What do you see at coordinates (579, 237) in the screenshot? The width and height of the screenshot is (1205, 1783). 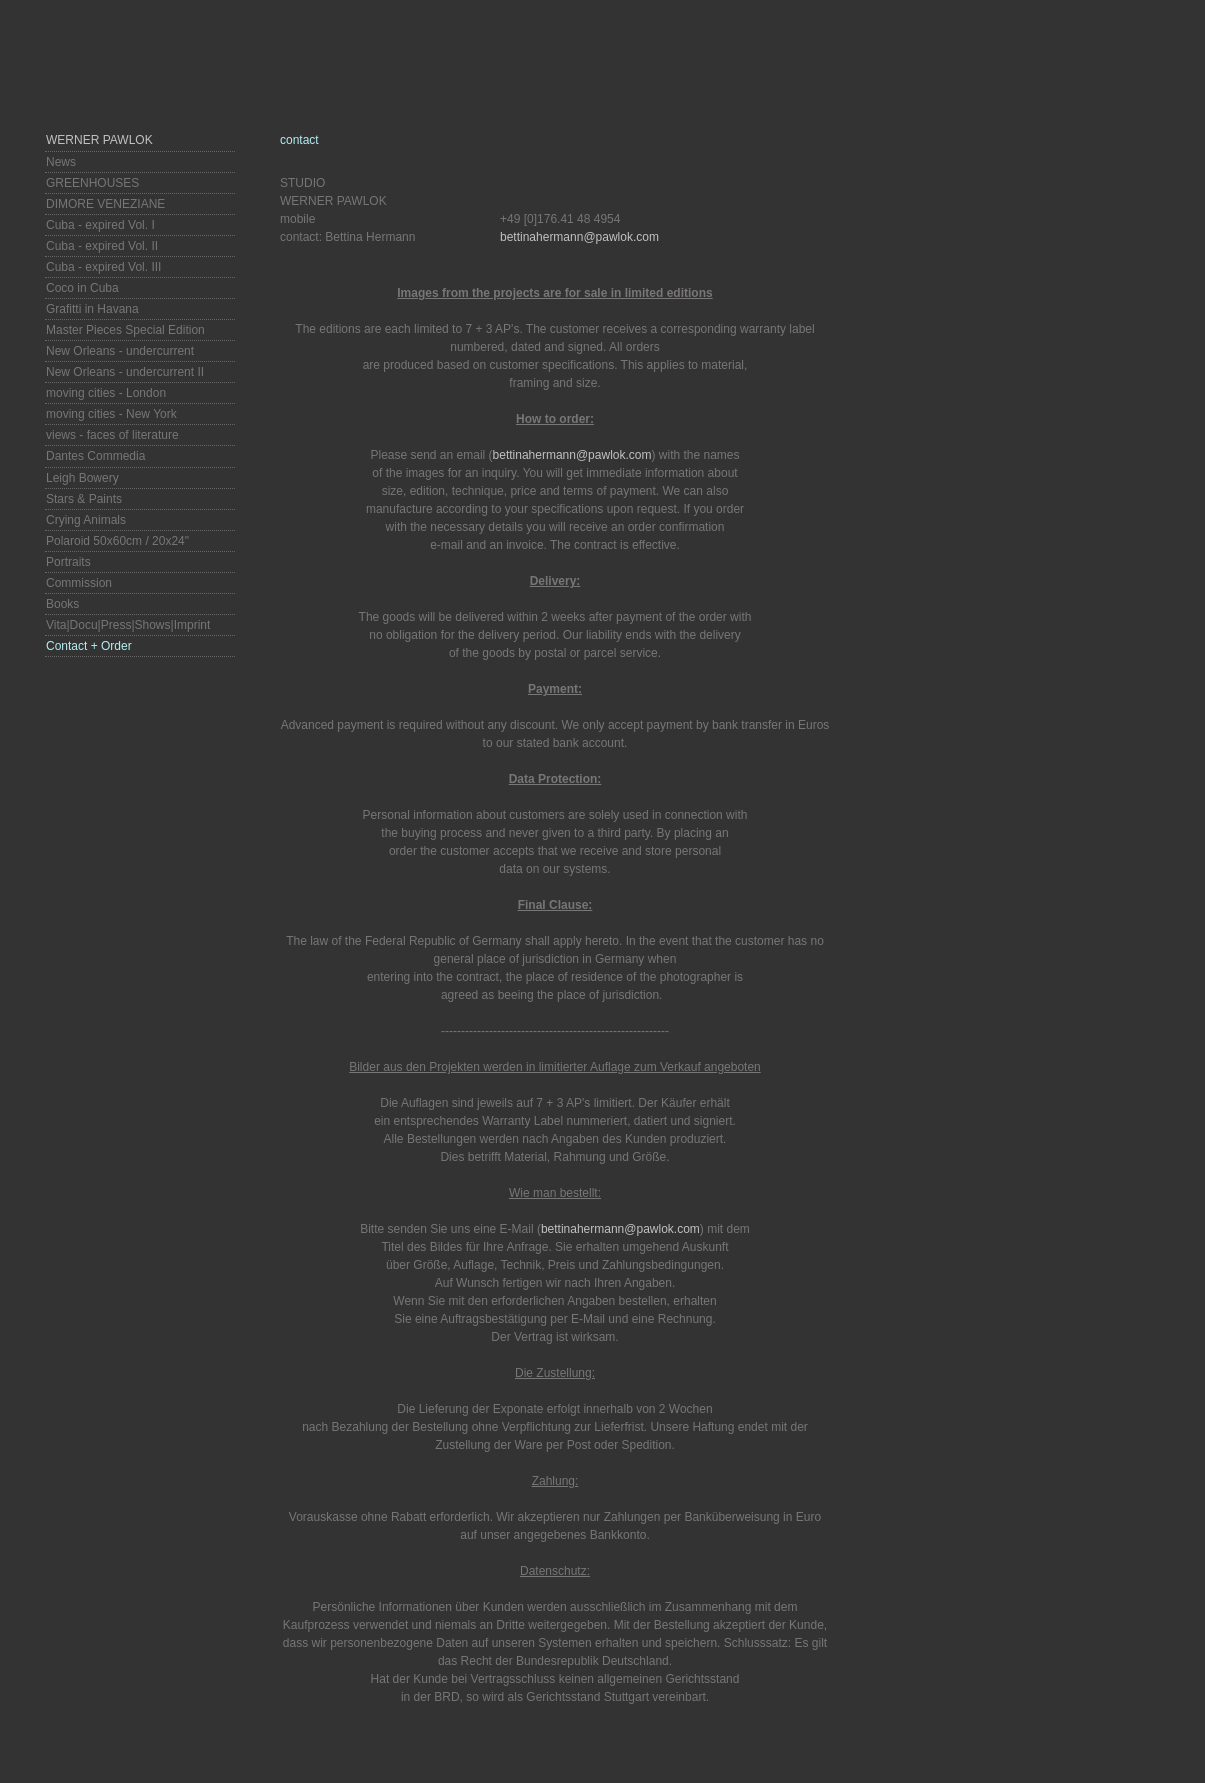 I see `bettinahermann@pawlok.com` at bounding box center [579, 237].